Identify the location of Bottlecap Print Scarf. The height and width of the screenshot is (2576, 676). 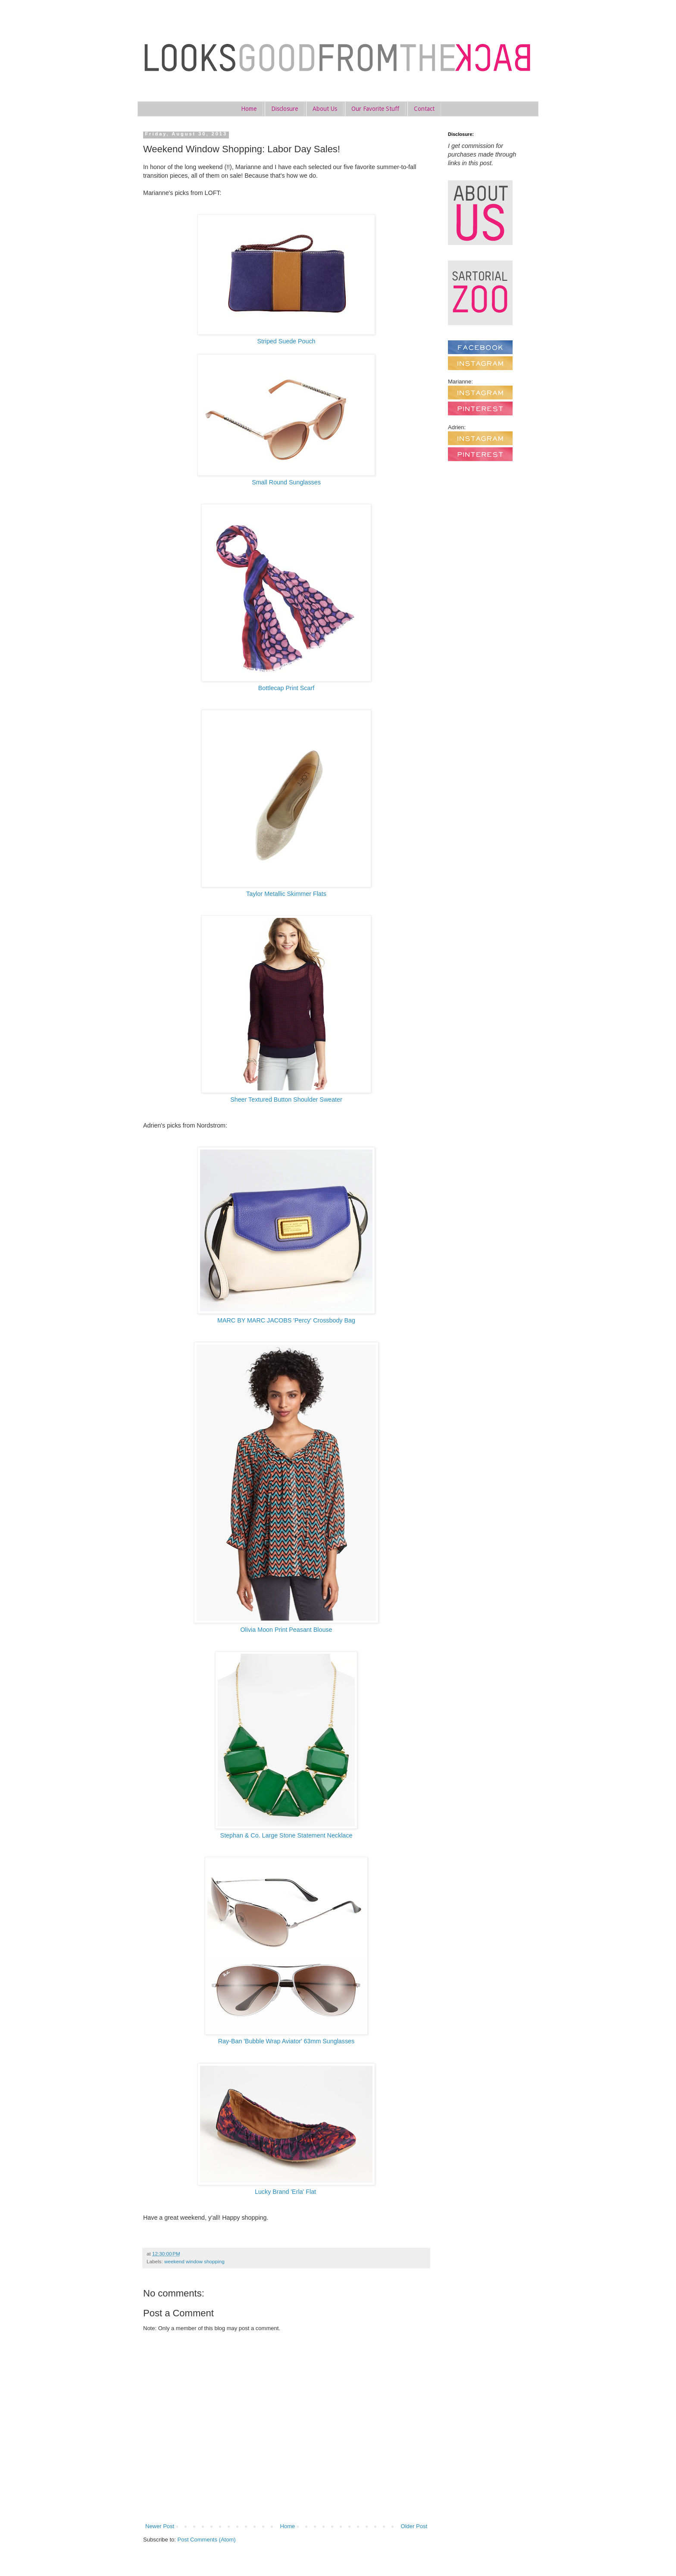
(286, 688).